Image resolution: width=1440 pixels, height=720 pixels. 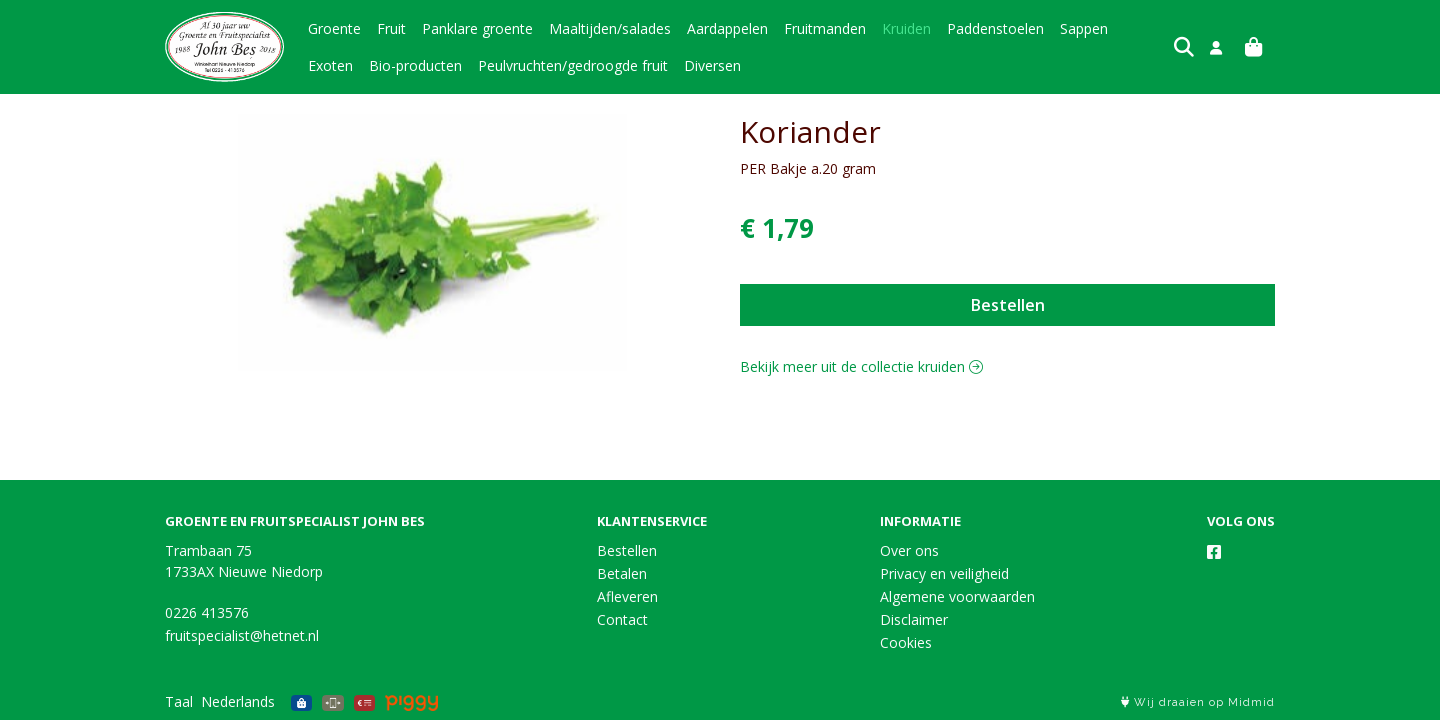 I want to click on Privacy en veiligheid, so click(x=944, y=573).